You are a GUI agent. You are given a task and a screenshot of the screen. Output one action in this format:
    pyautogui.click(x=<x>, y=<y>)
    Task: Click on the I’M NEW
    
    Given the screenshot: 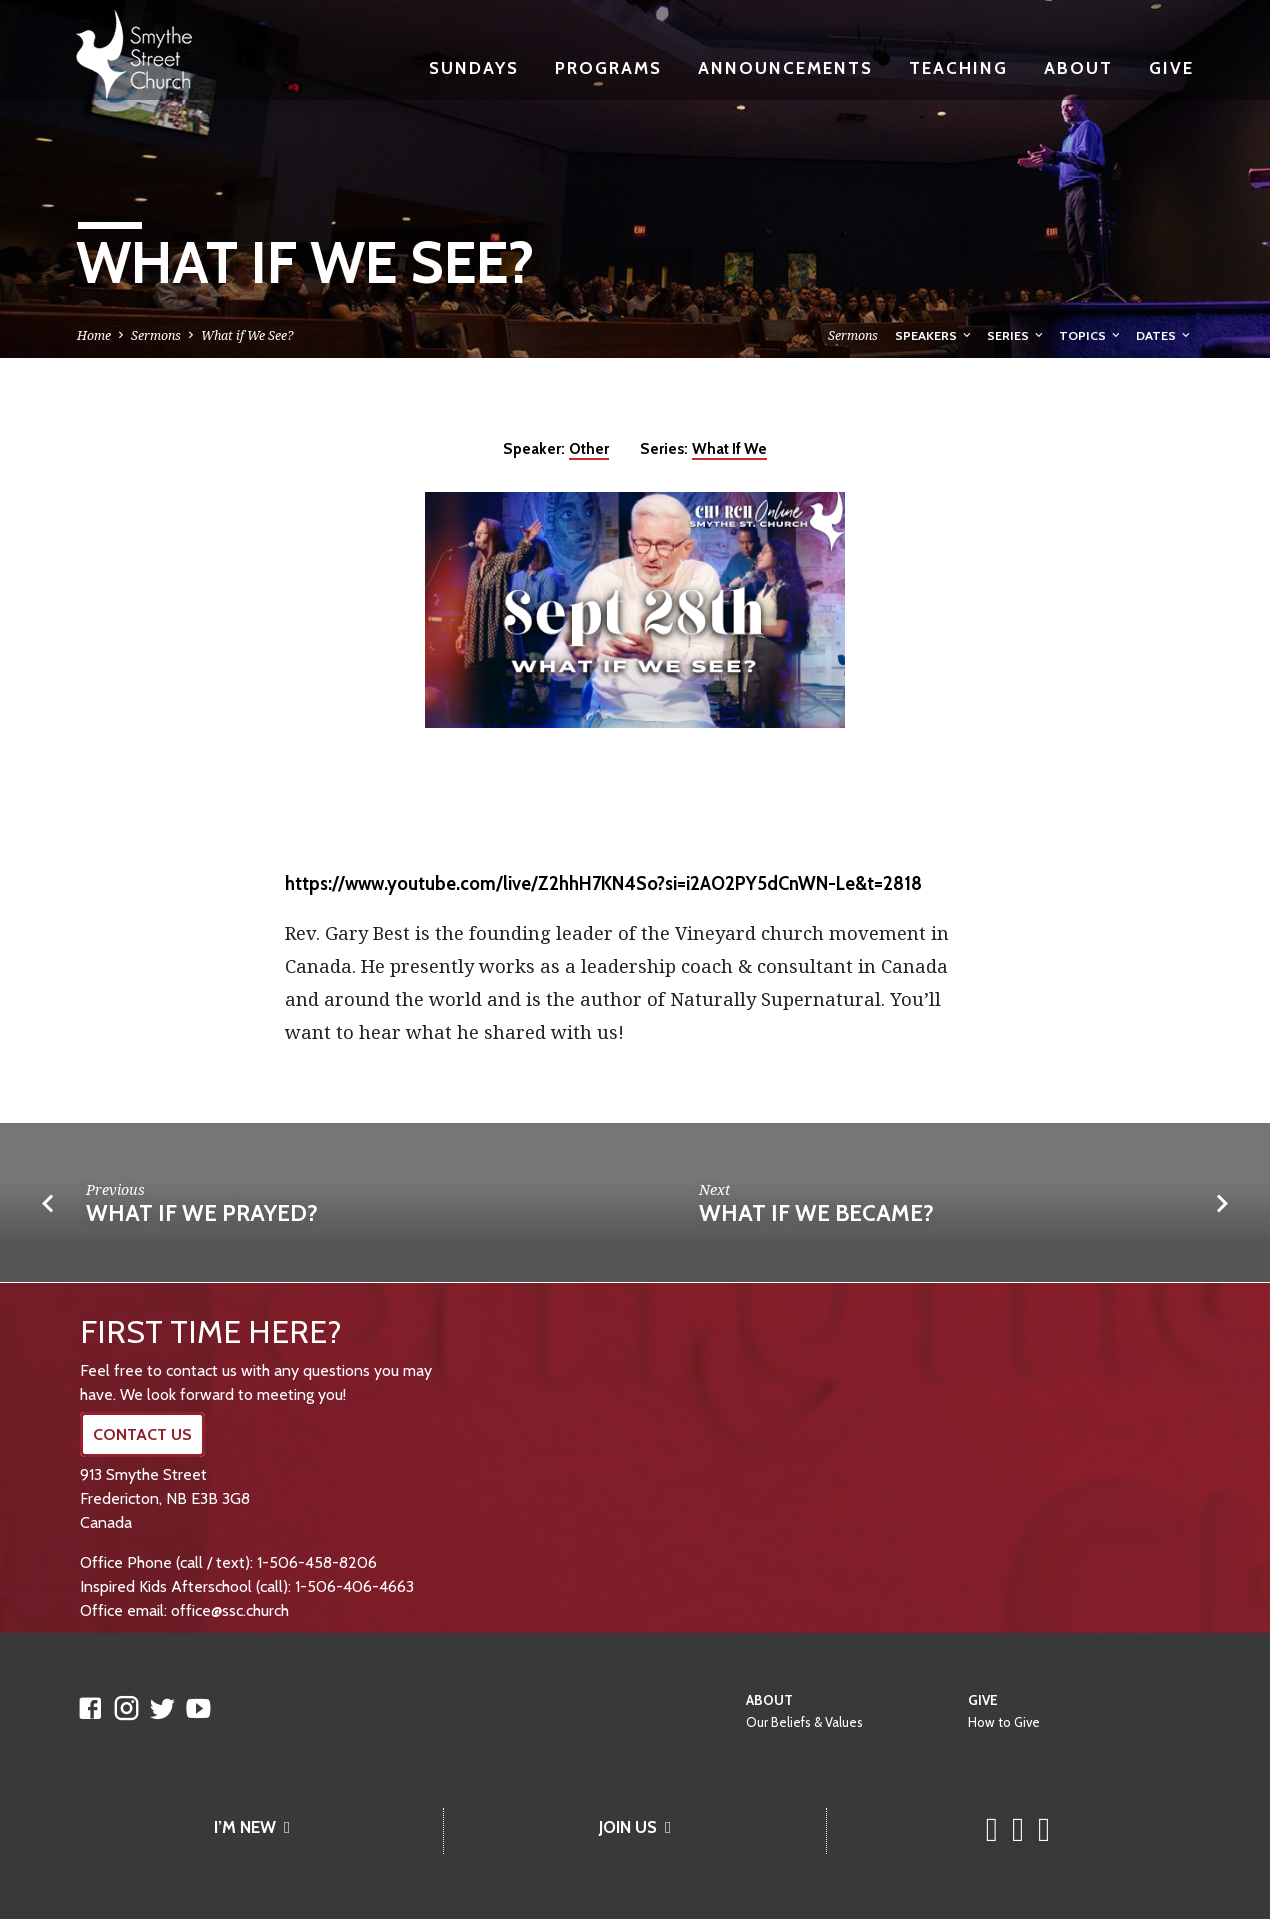 What is the action you would take?
    pyautogui.click(x=252, y=1827)
    